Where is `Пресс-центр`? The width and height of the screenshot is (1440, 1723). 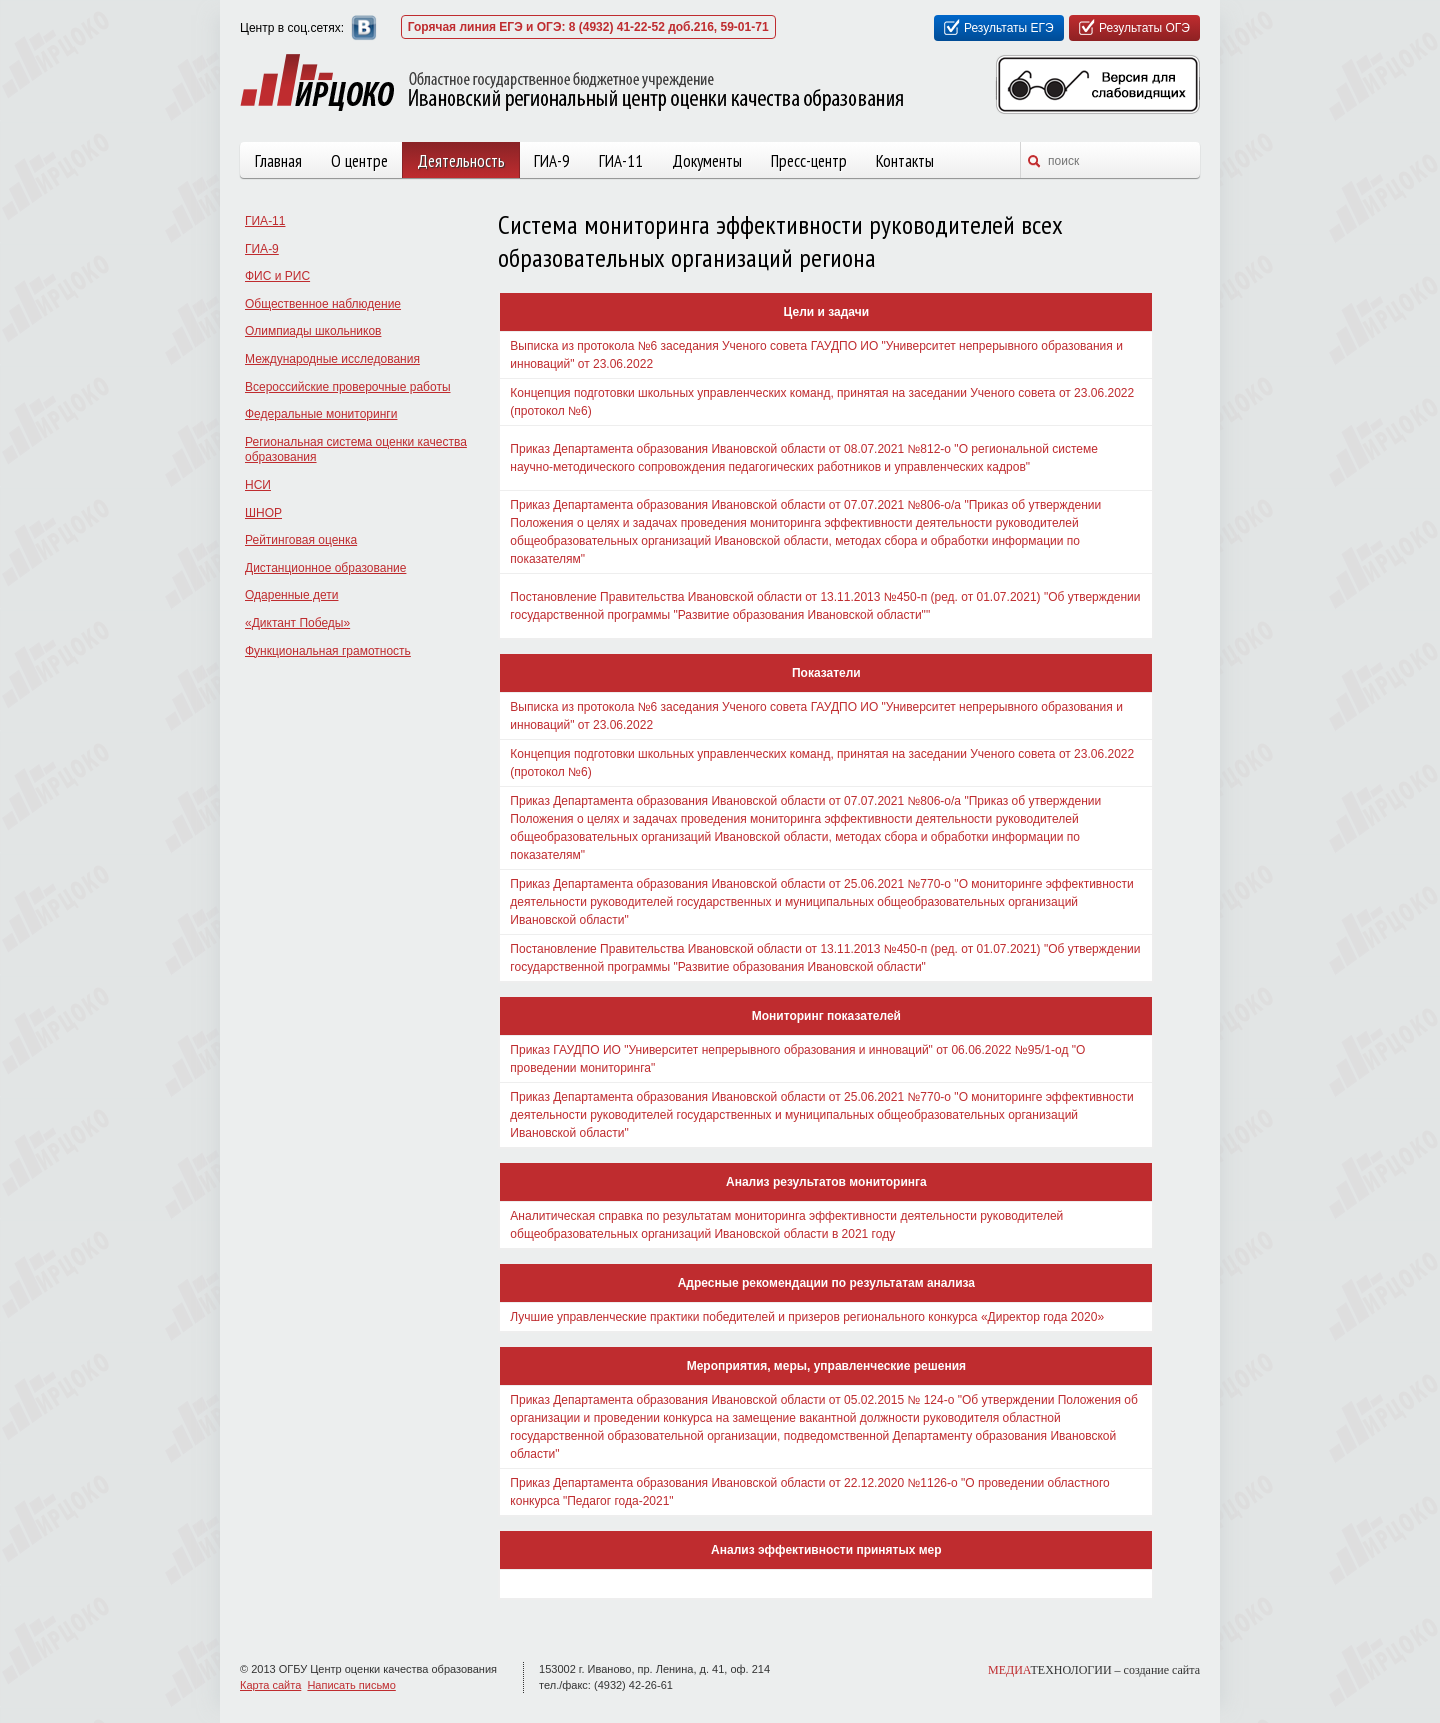 Пресс-центр is located at coordinates (809, 161).